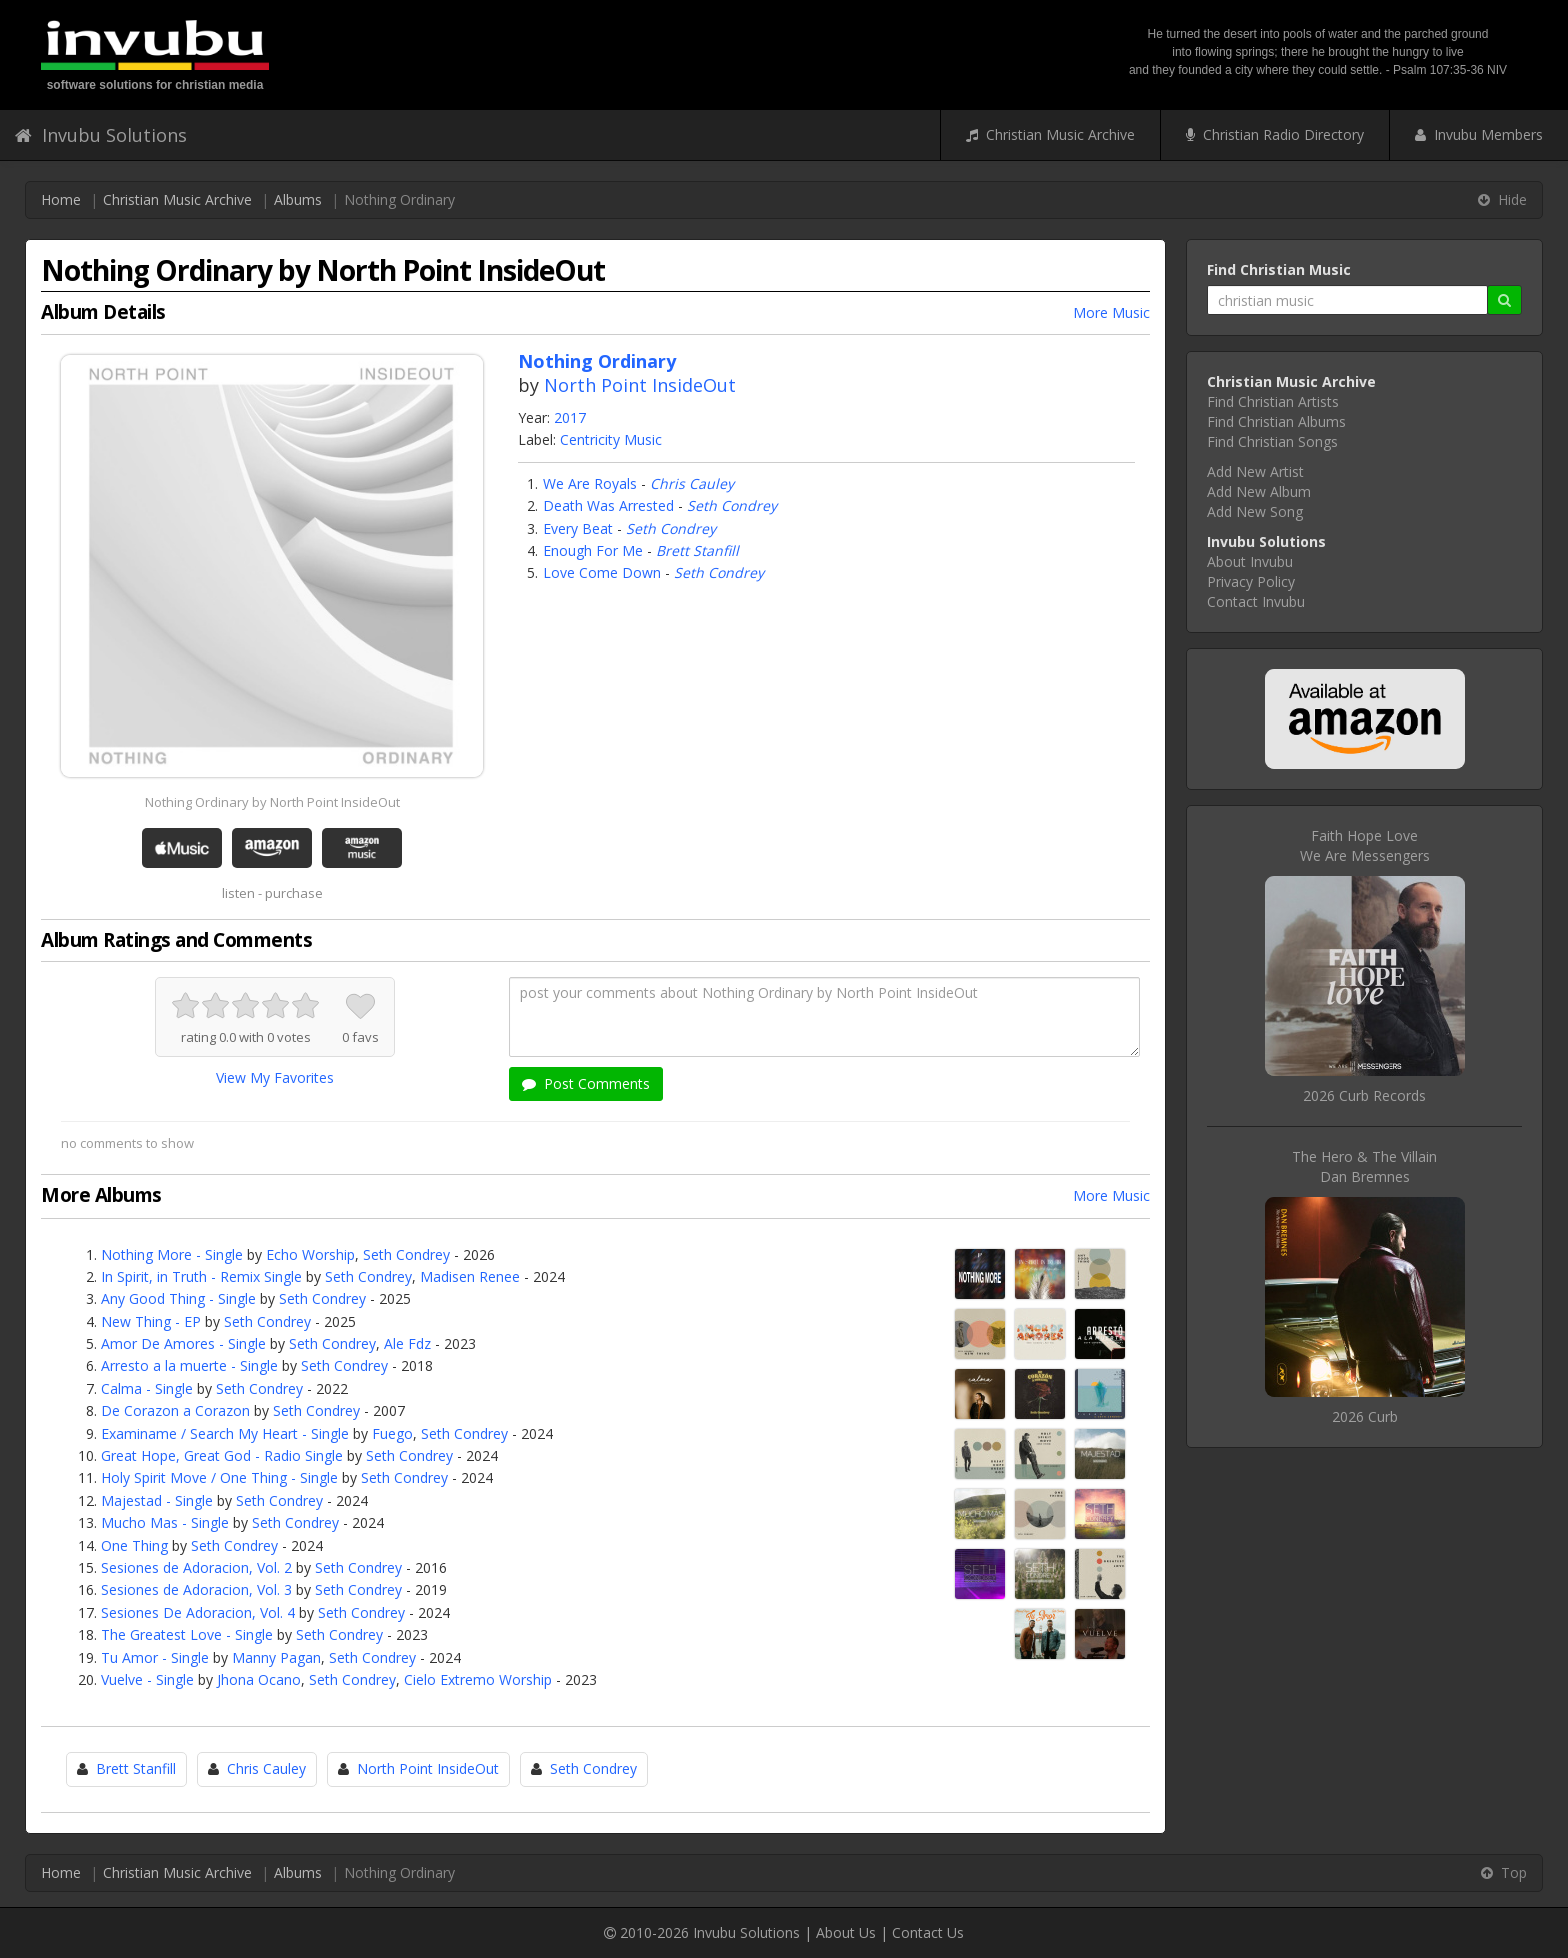  What do you see at coordinates (608, 505) in the screenshot?
I see `Death Was Arrested` at bounding box center [608, 505].